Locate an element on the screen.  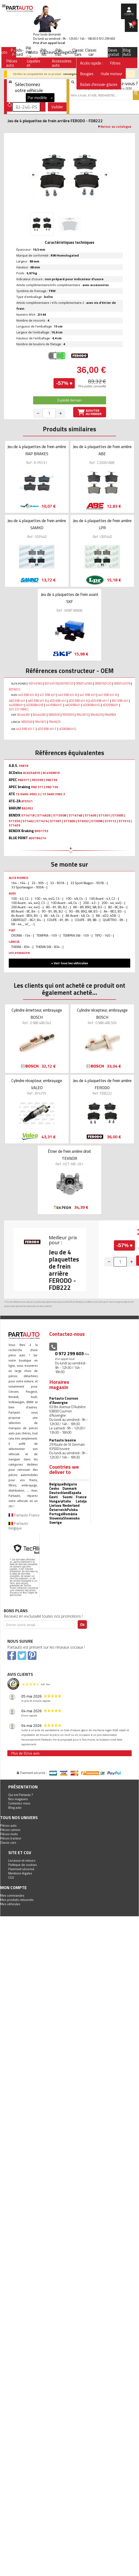
5892650 is located at coordinates (54, 714).